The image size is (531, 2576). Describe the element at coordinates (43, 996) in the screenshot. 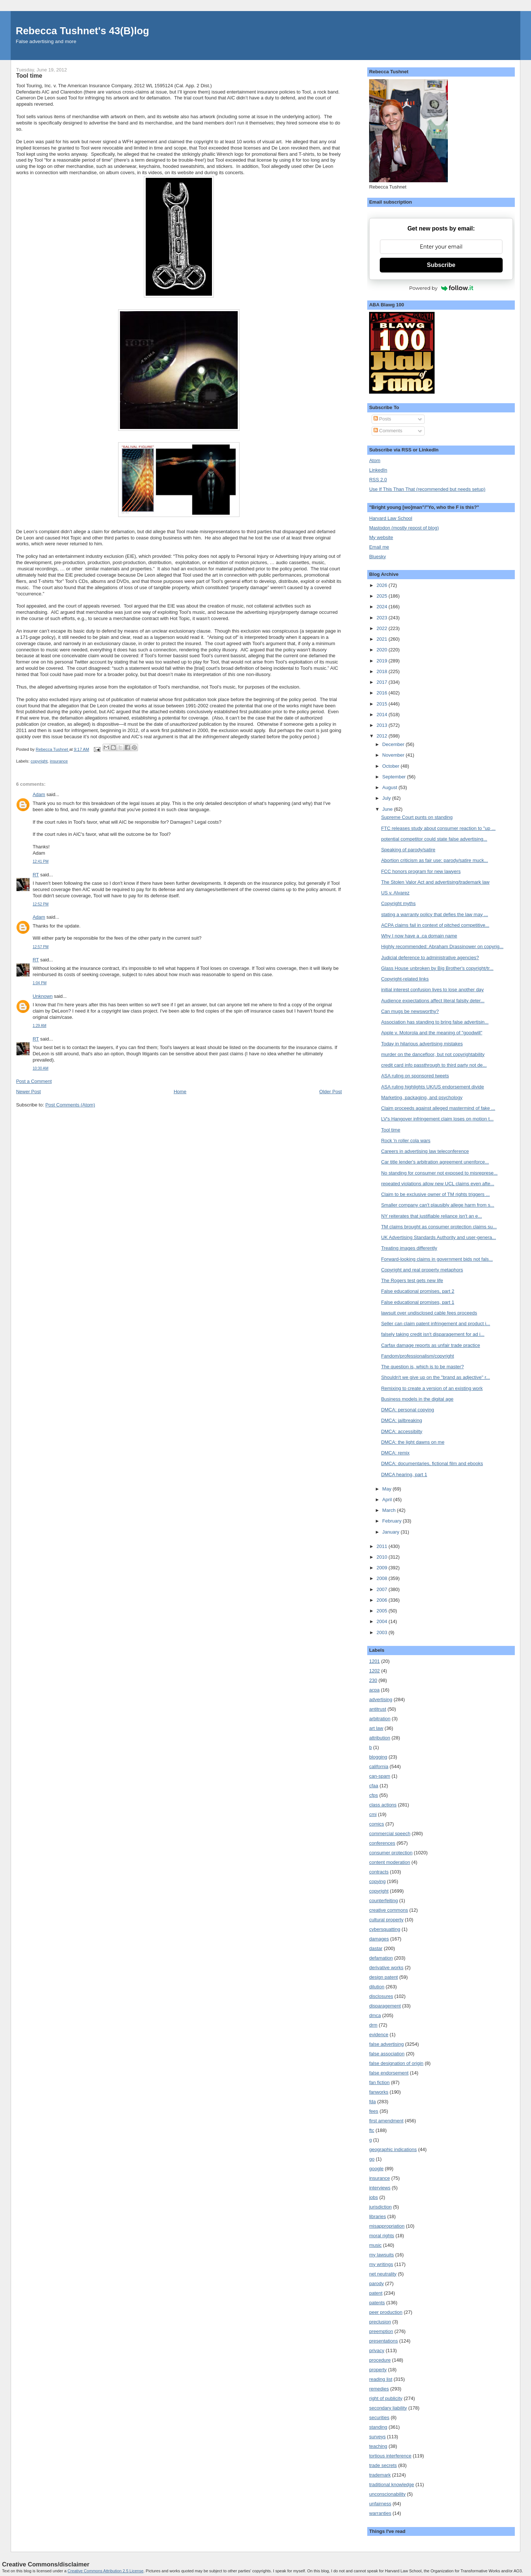

I see `Unknown` at that location.